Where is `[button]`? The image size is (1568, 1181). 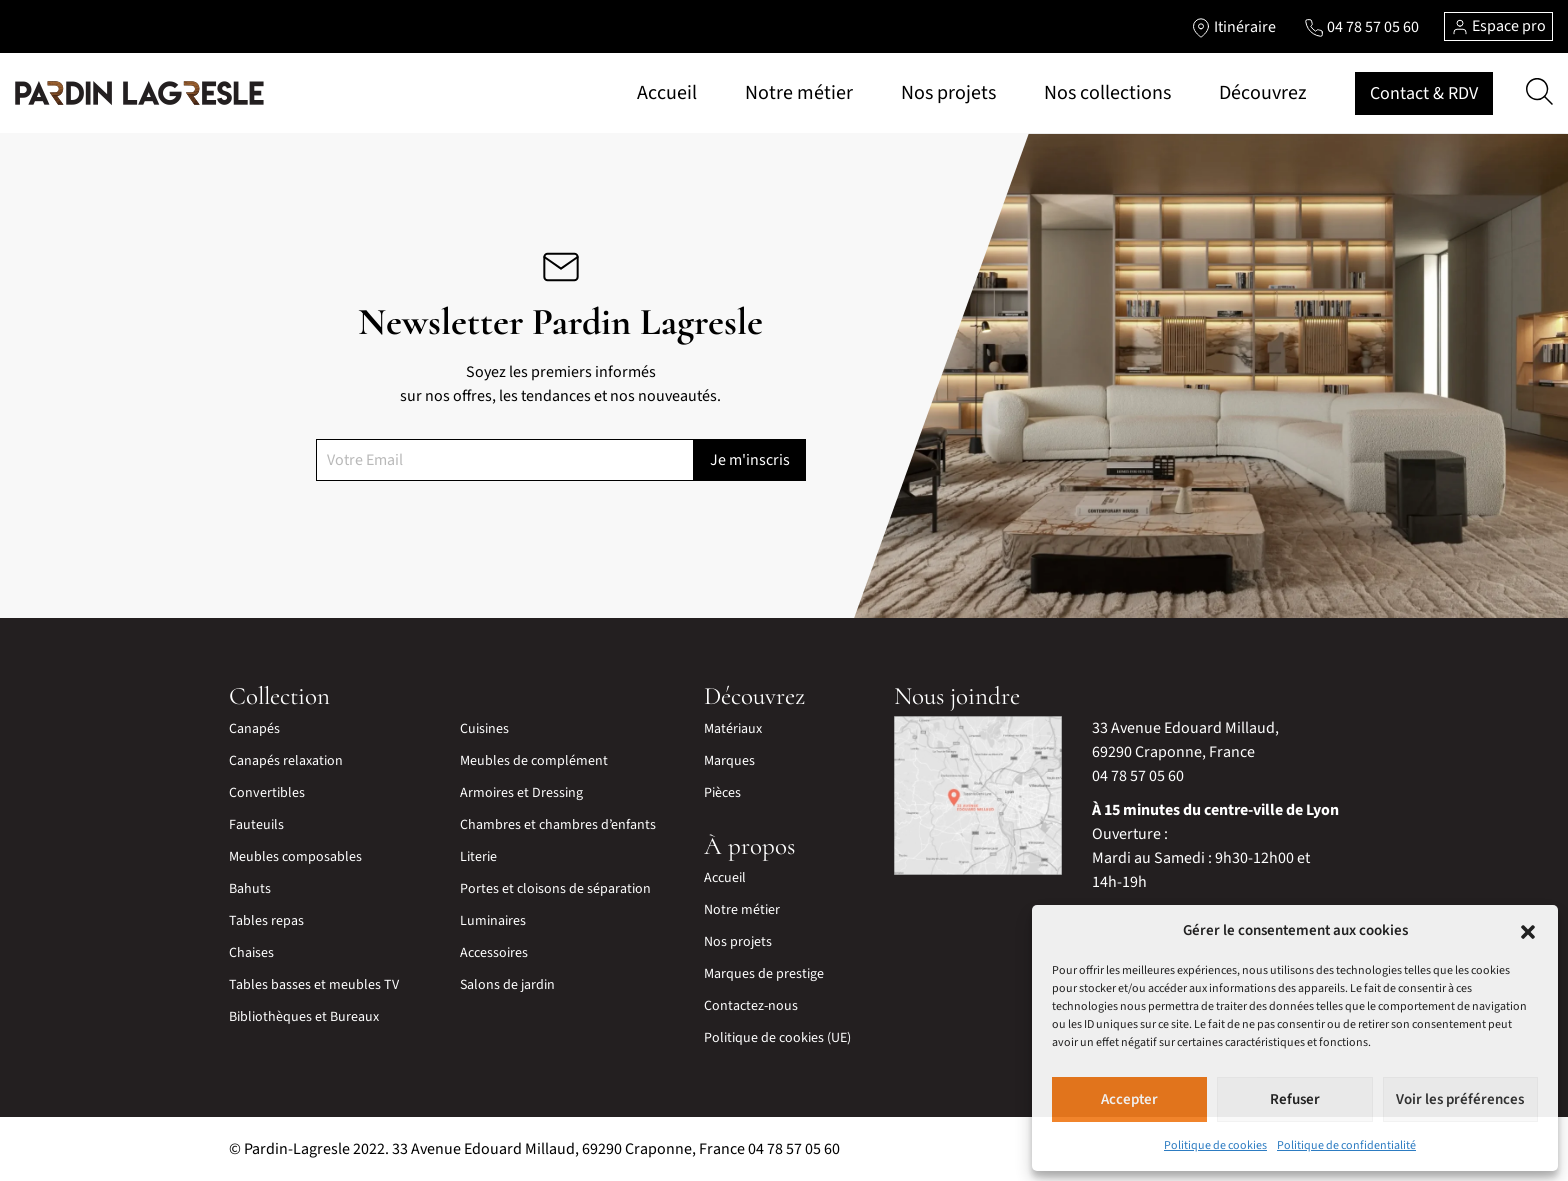 [button] is located at coordinates (1528, 931).